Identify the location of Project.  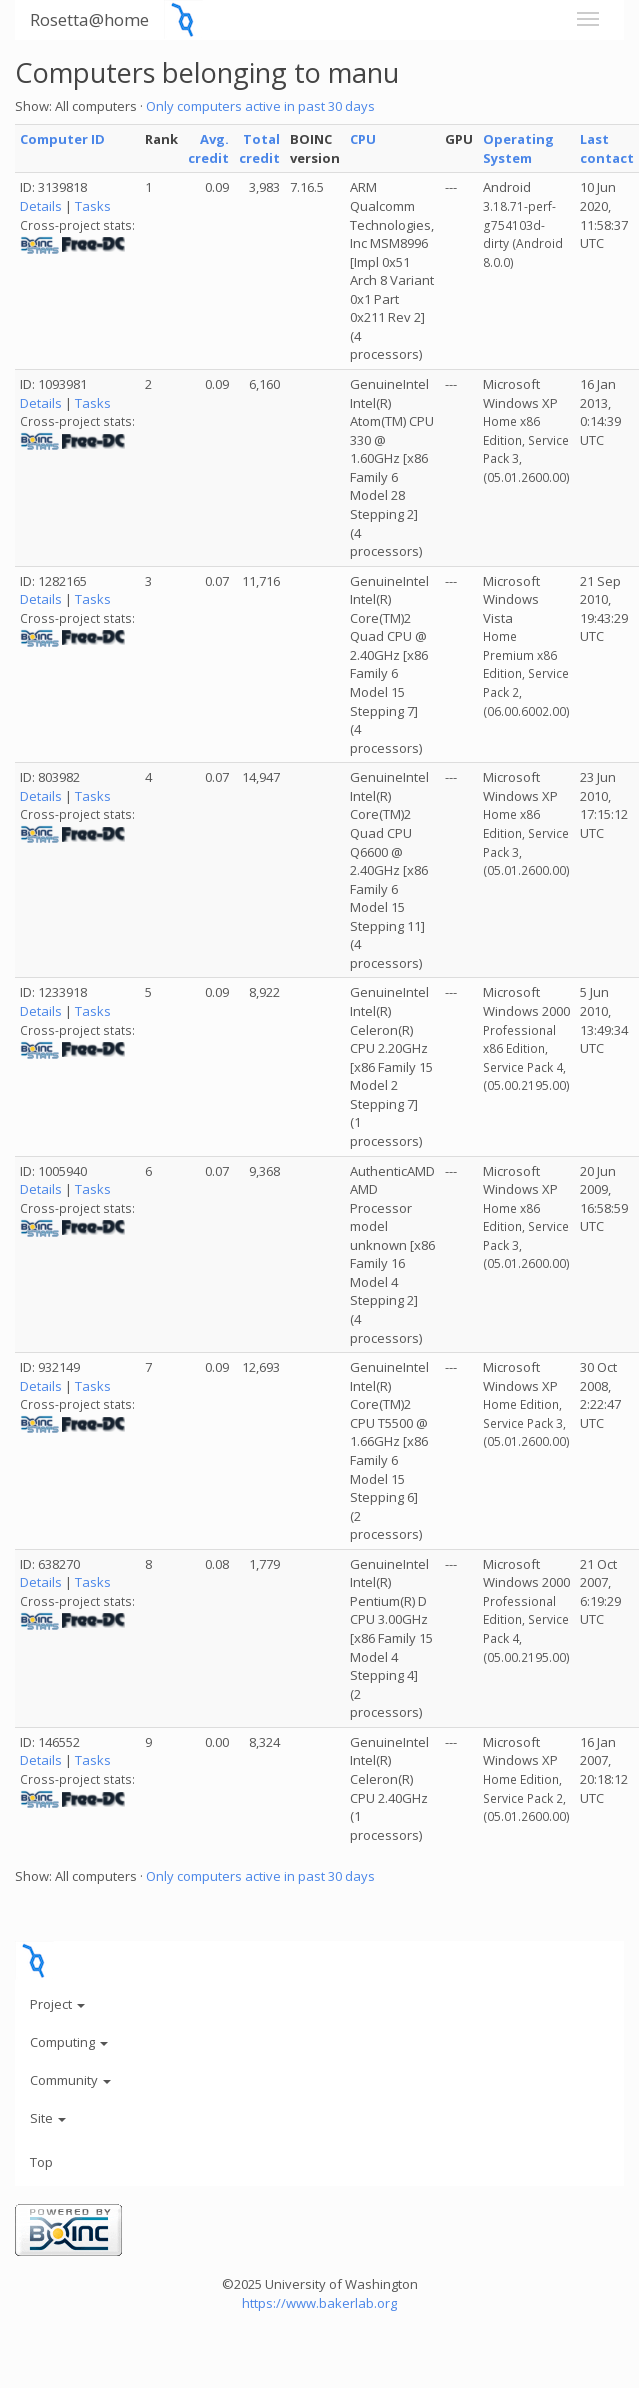
(57, 2004).